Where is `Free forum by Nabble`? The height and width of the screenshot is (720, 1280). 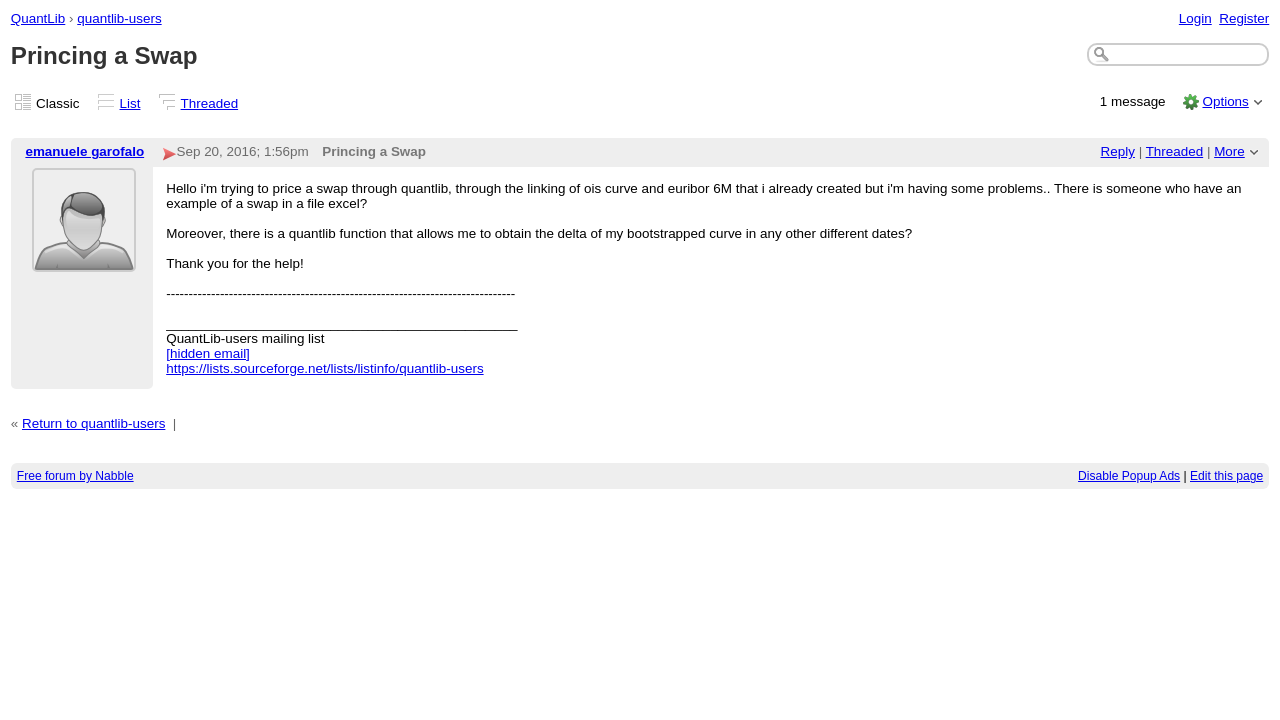 Free forum by Nabble is located at coordinates (75, 476).